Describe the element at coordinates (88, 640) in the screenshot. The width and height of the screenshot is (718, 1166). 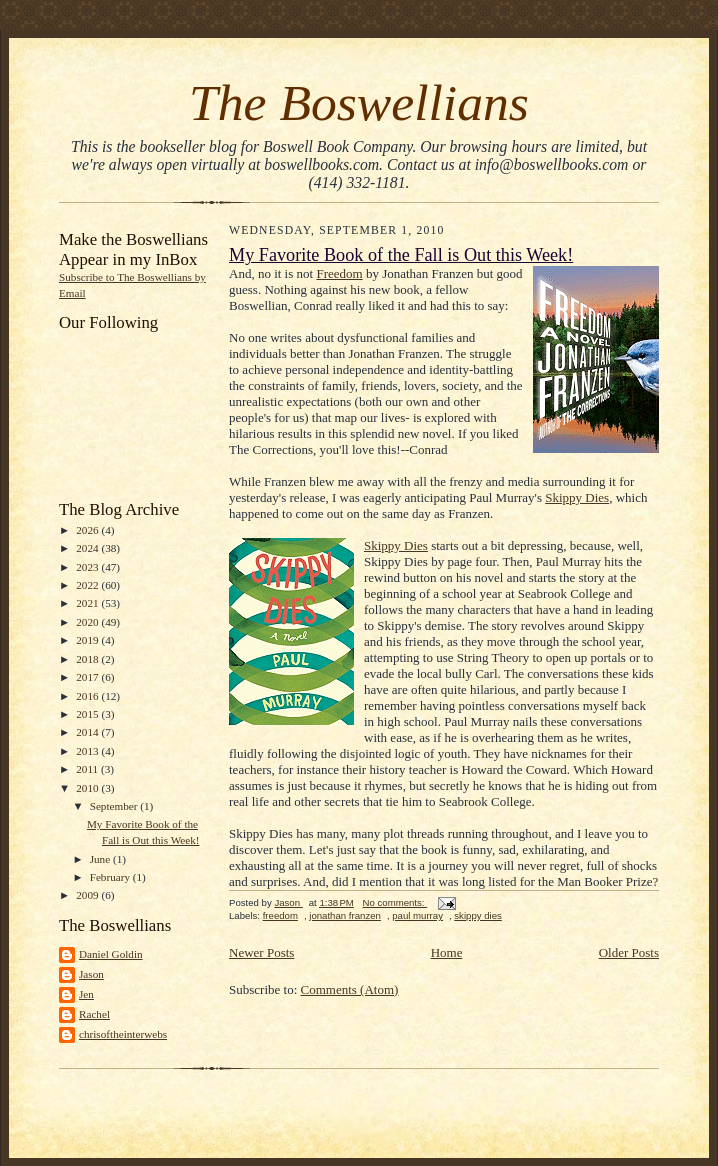
I see `2019` at that location.